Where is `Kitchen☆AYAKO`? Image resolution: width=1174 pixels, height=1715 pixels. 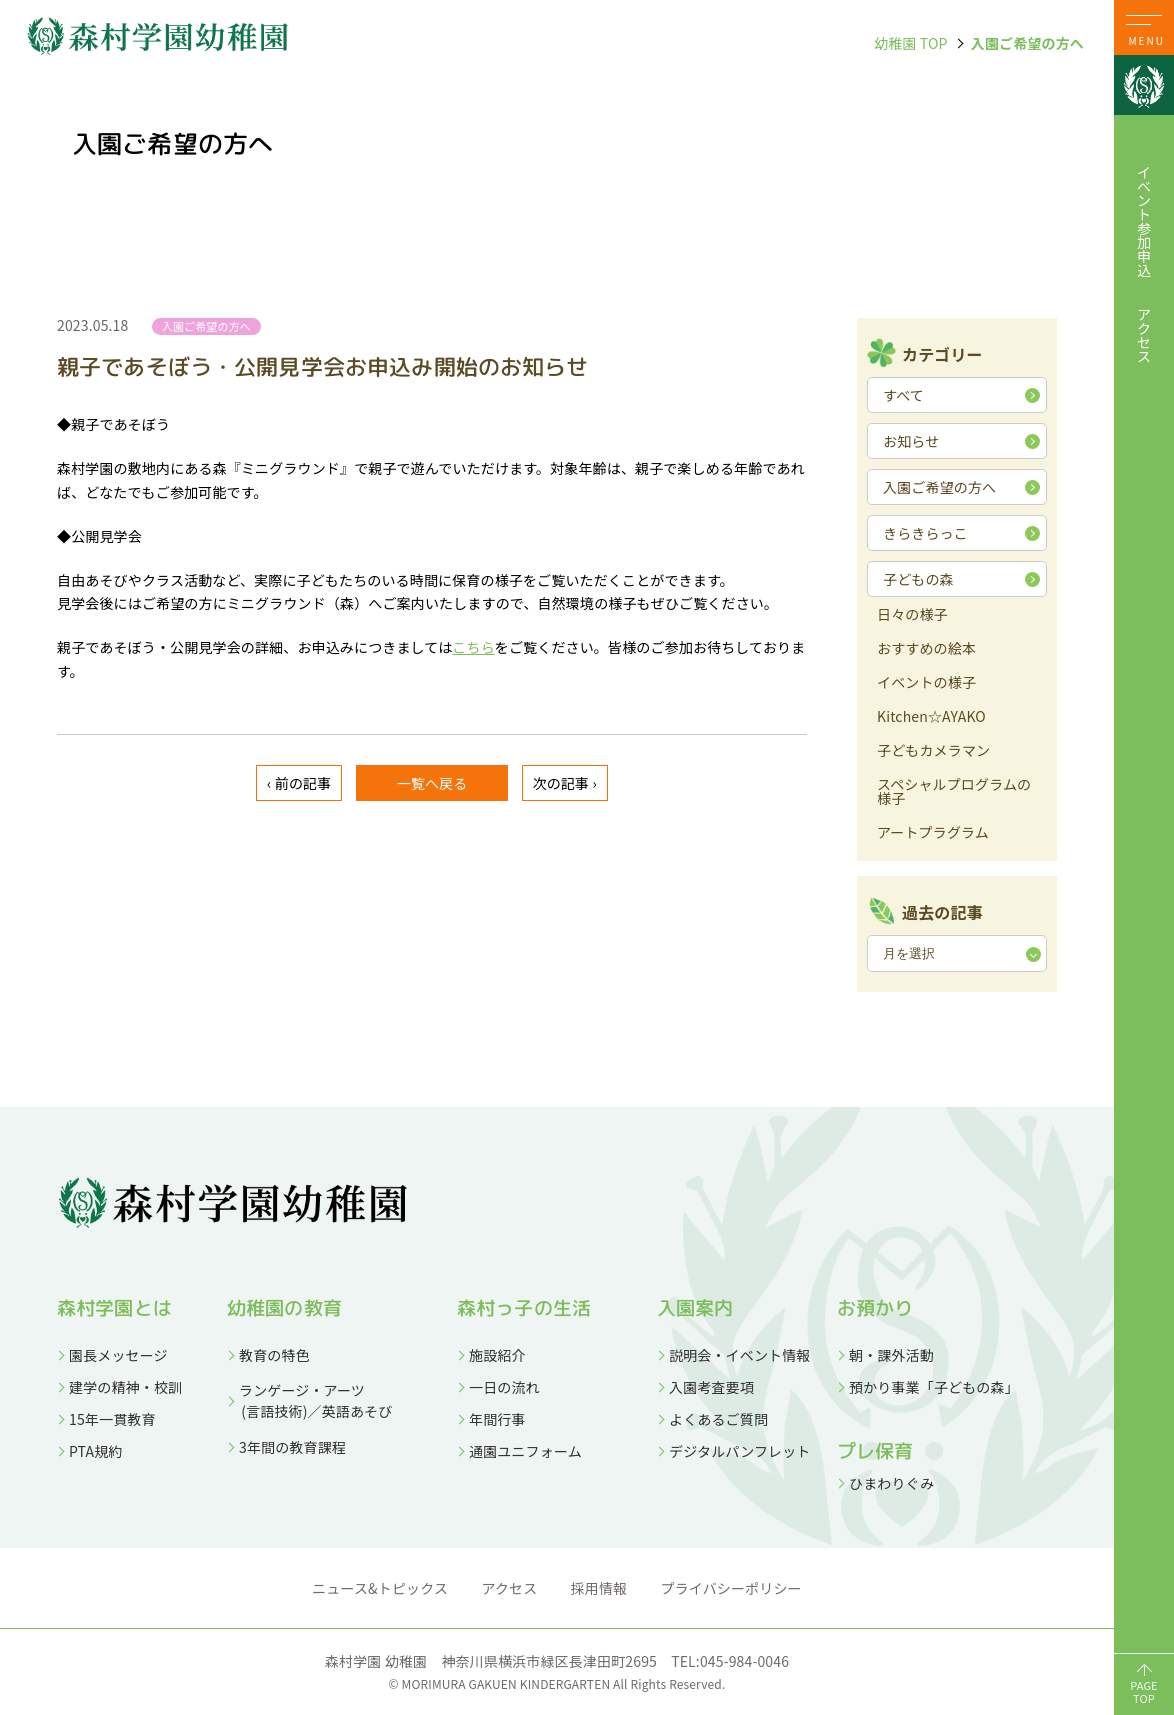
Kitchen☆AYAKO is located at coordinates (931, 717).